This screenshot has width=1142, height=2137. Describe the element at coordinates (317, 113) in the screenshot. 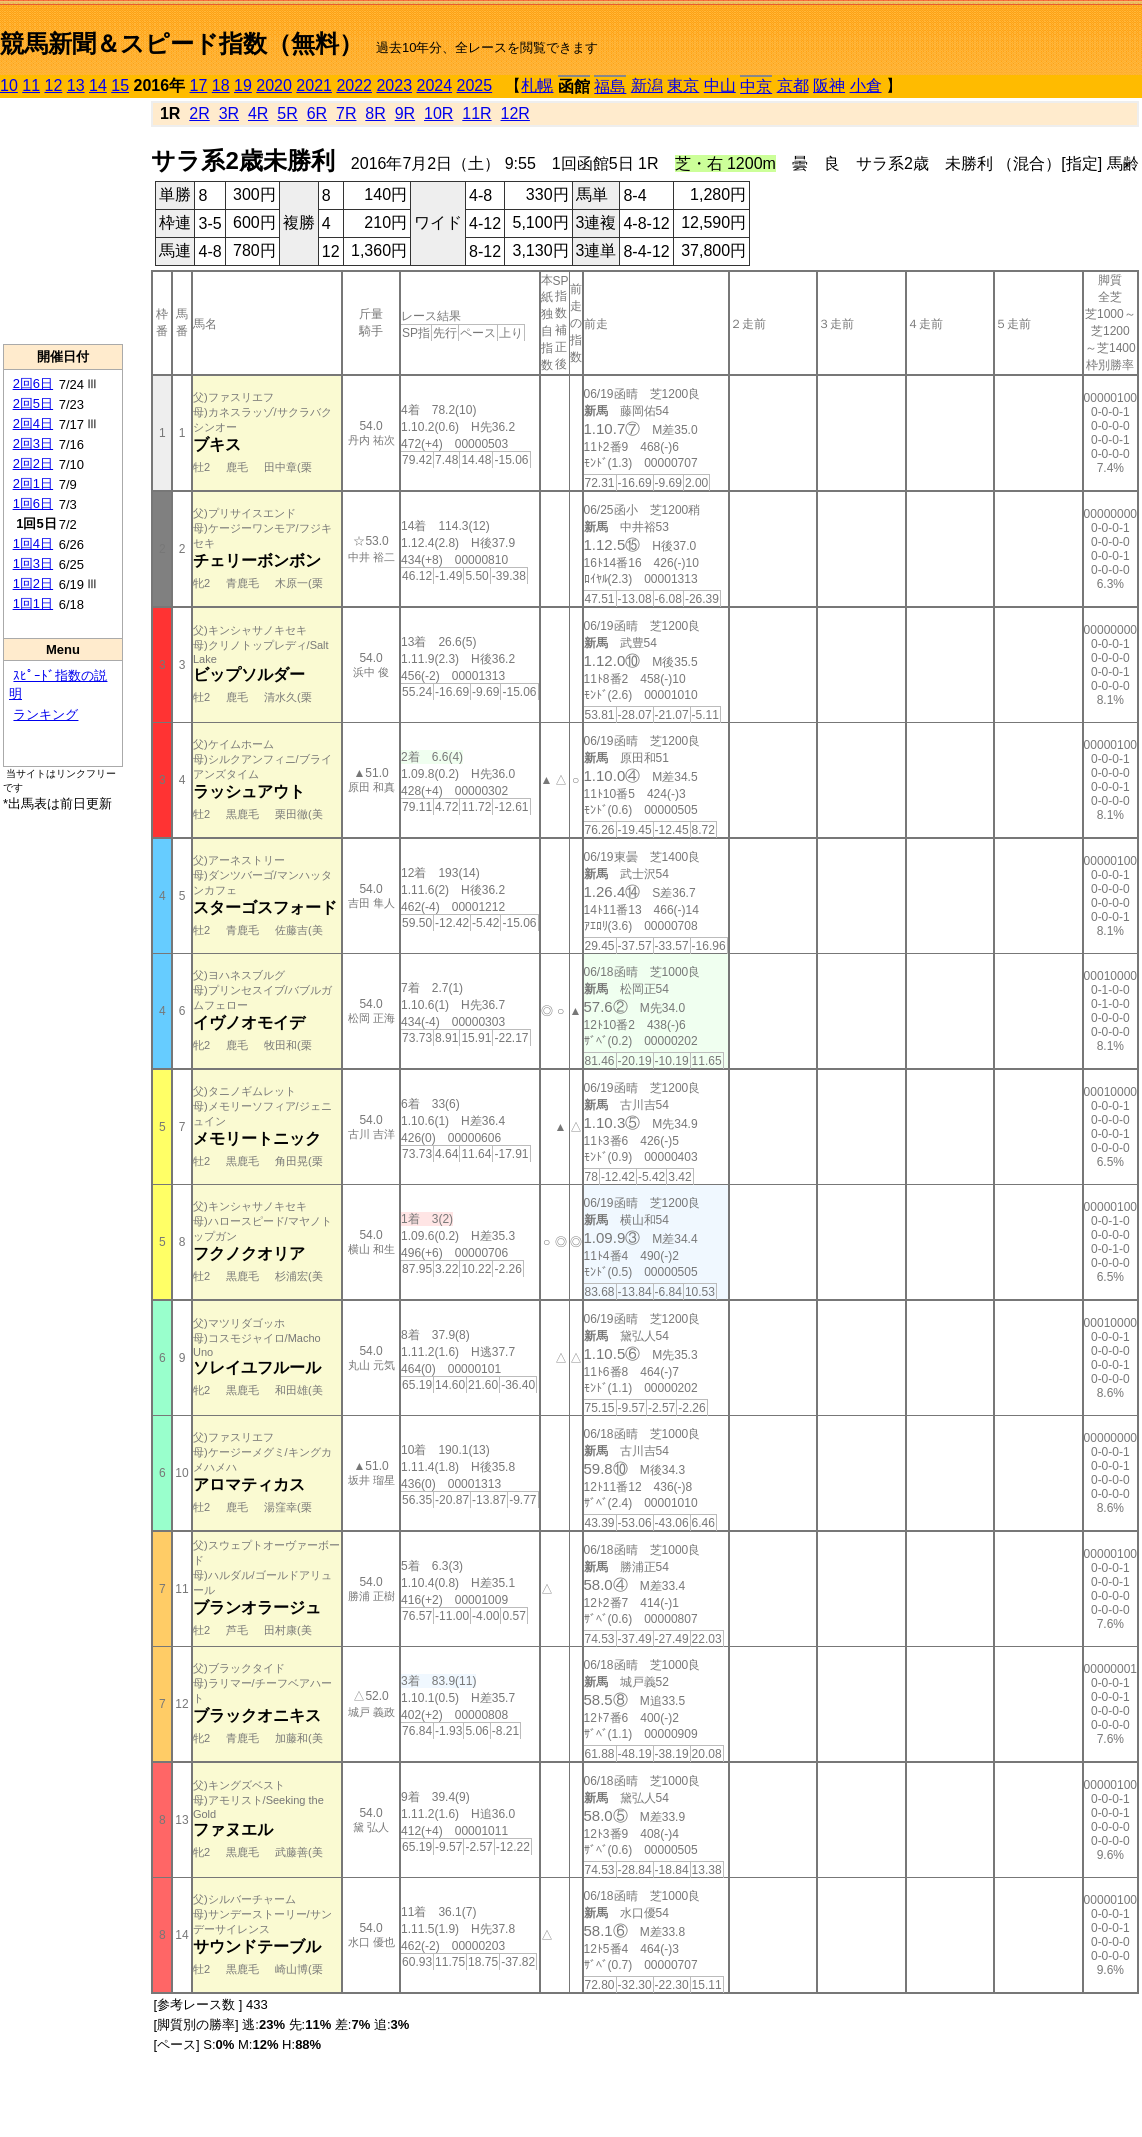

I see `6R` at that location.